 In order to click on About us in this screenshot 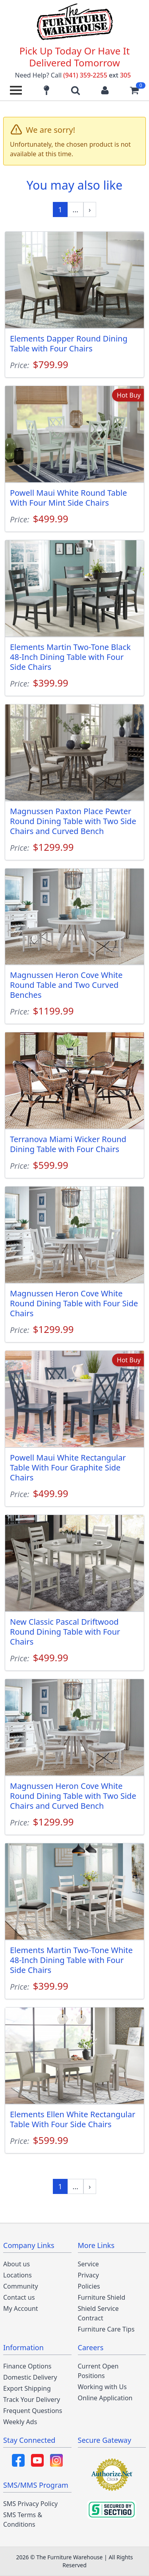, I will do `click(16, 2264)`.